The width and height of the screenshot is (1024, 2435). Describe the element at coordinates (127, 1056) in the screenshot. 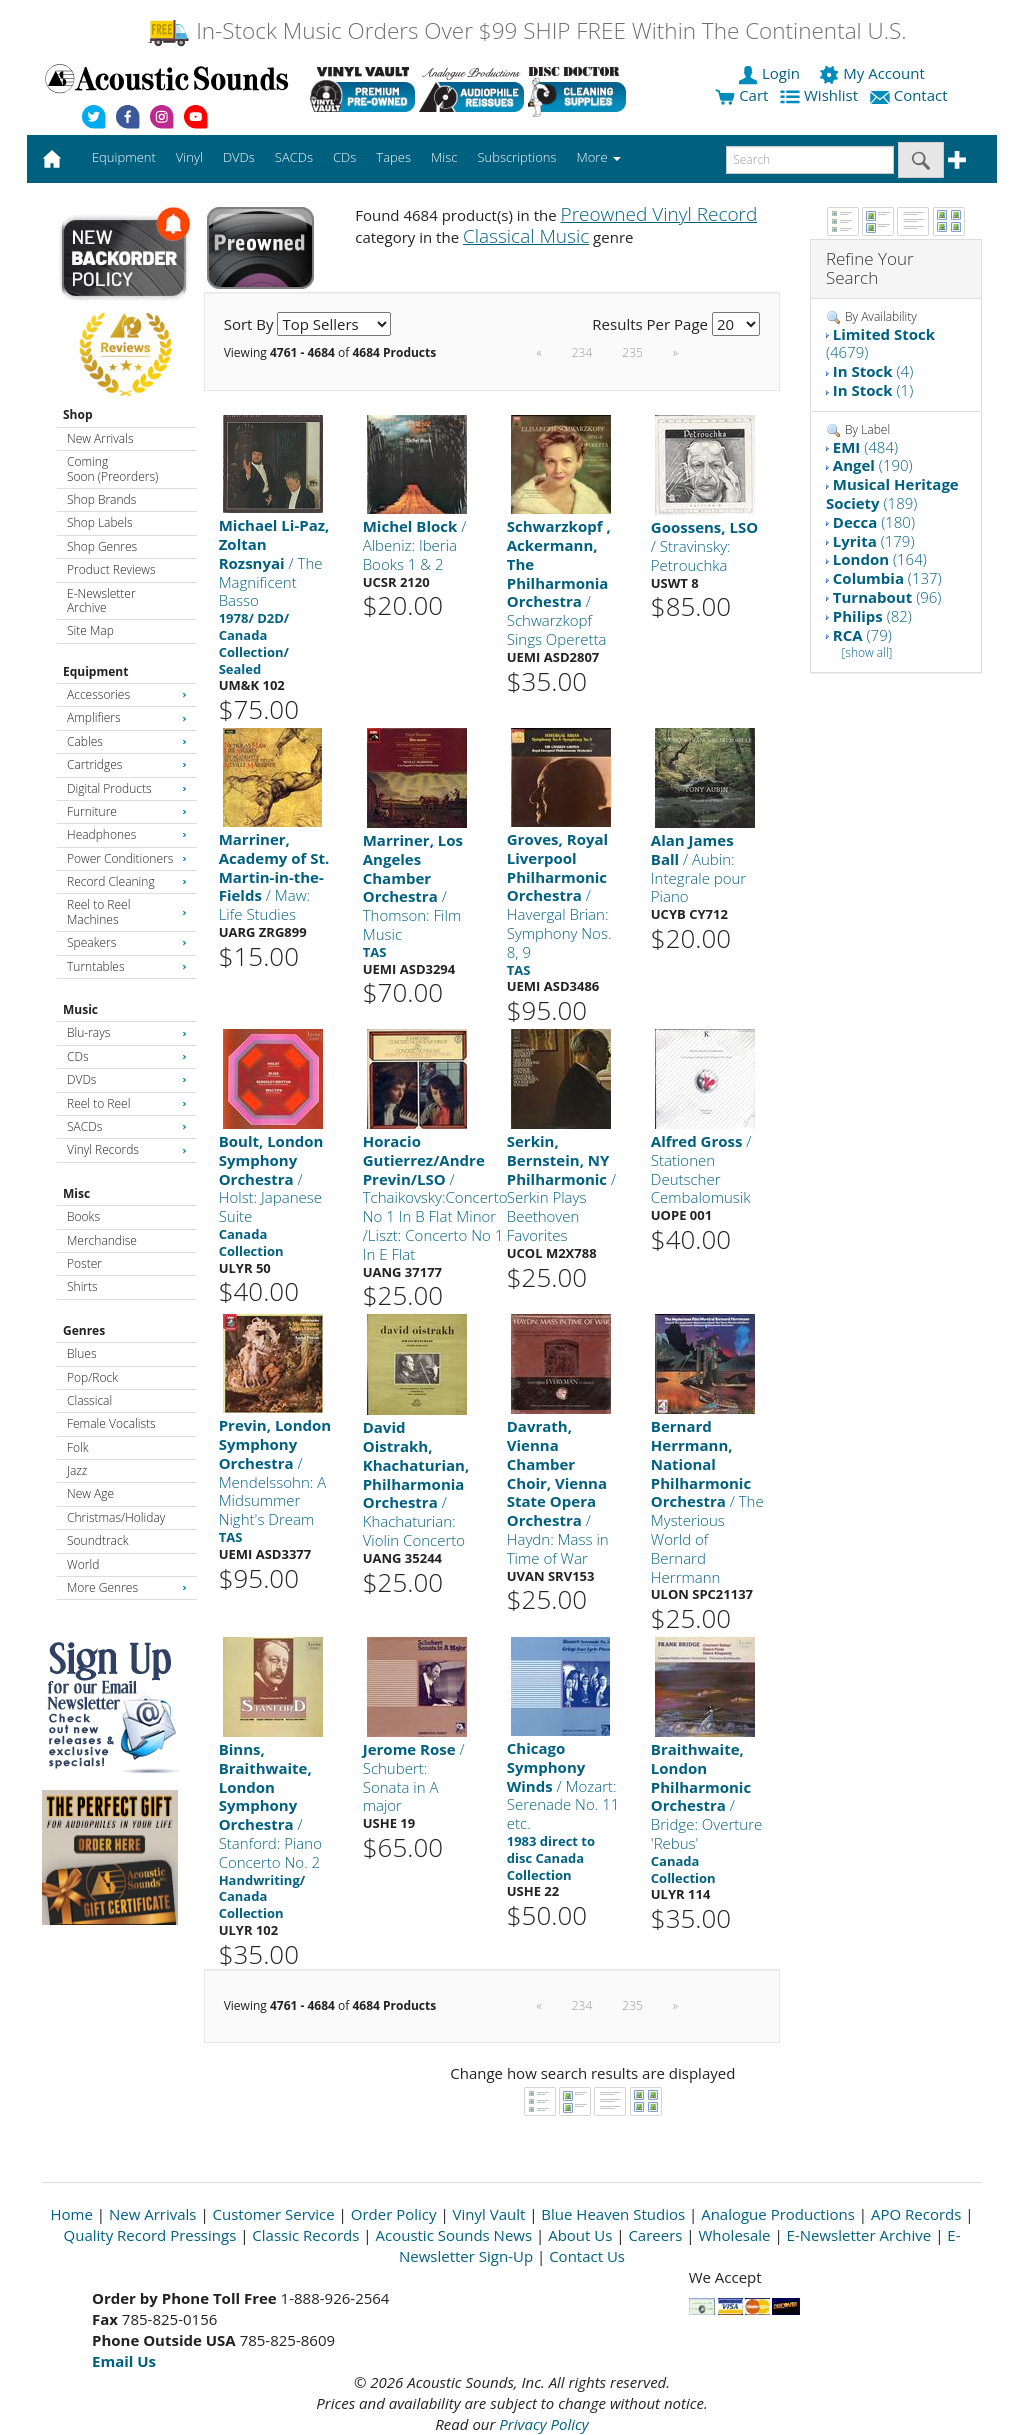

I see `CDs` at that location.